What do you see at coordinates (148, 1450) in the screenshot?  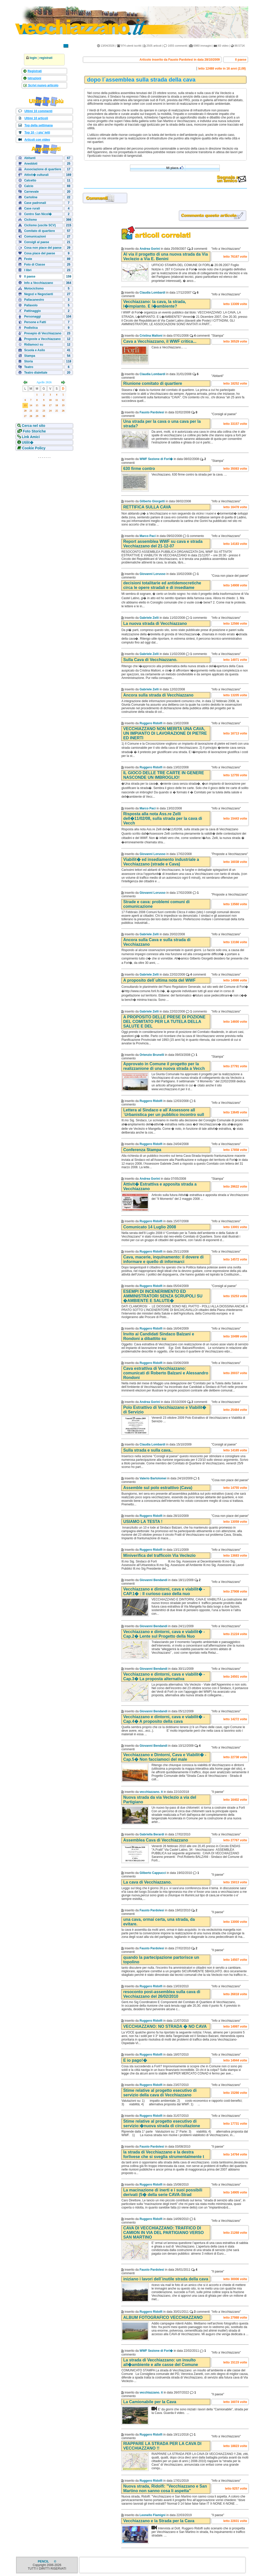 I see `Sulla strada e sulla cava..` at bounding box center [148, 1450].